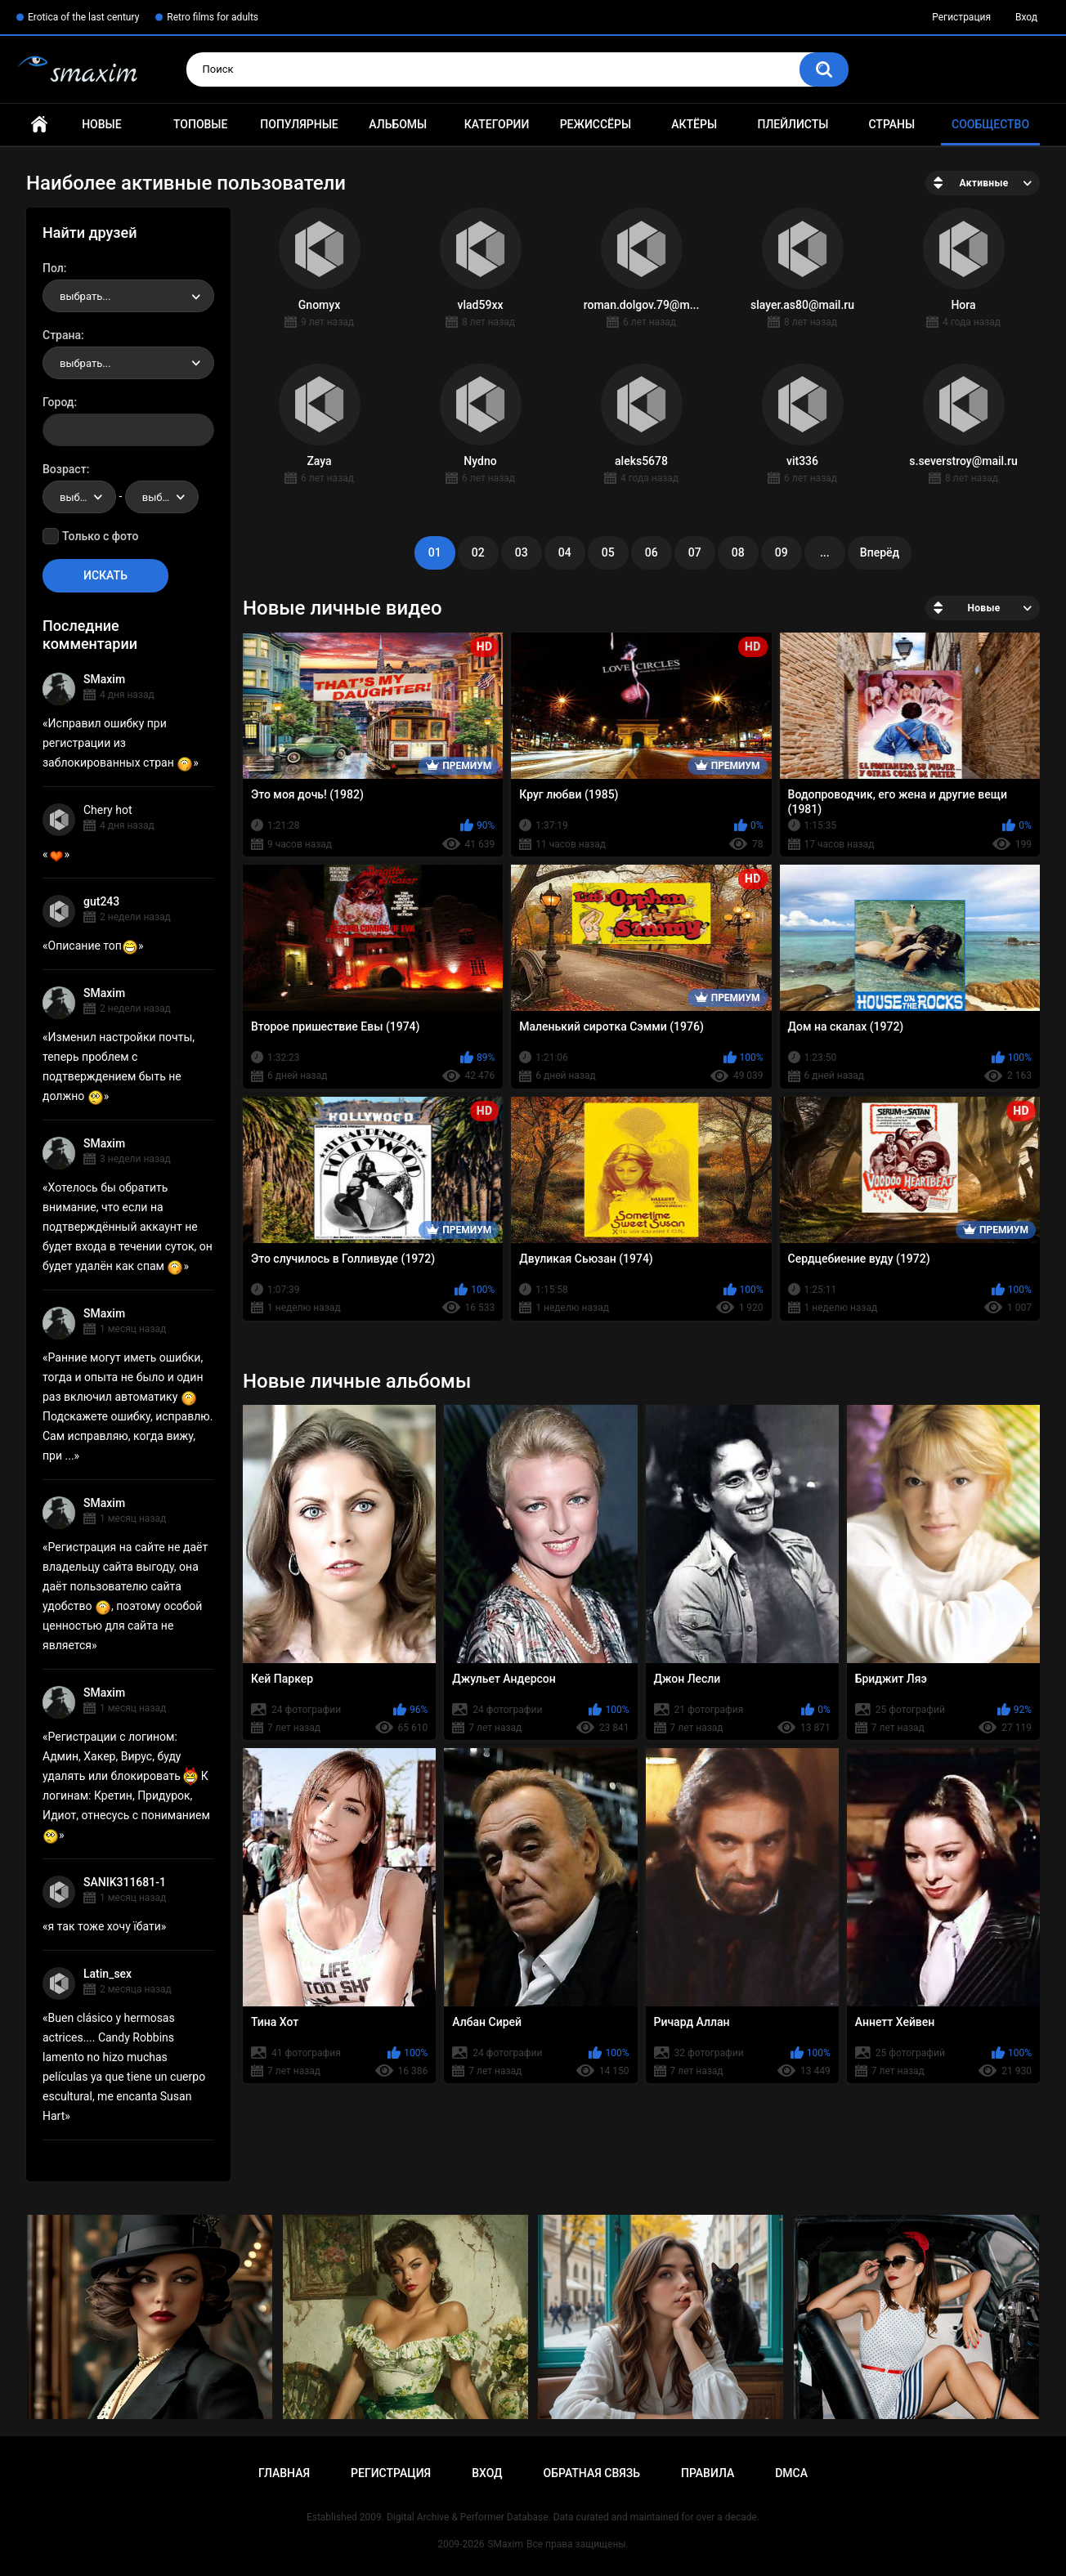 This screenshot has width=1066, height=2576. I want to click on Страны, so click(891, 124).